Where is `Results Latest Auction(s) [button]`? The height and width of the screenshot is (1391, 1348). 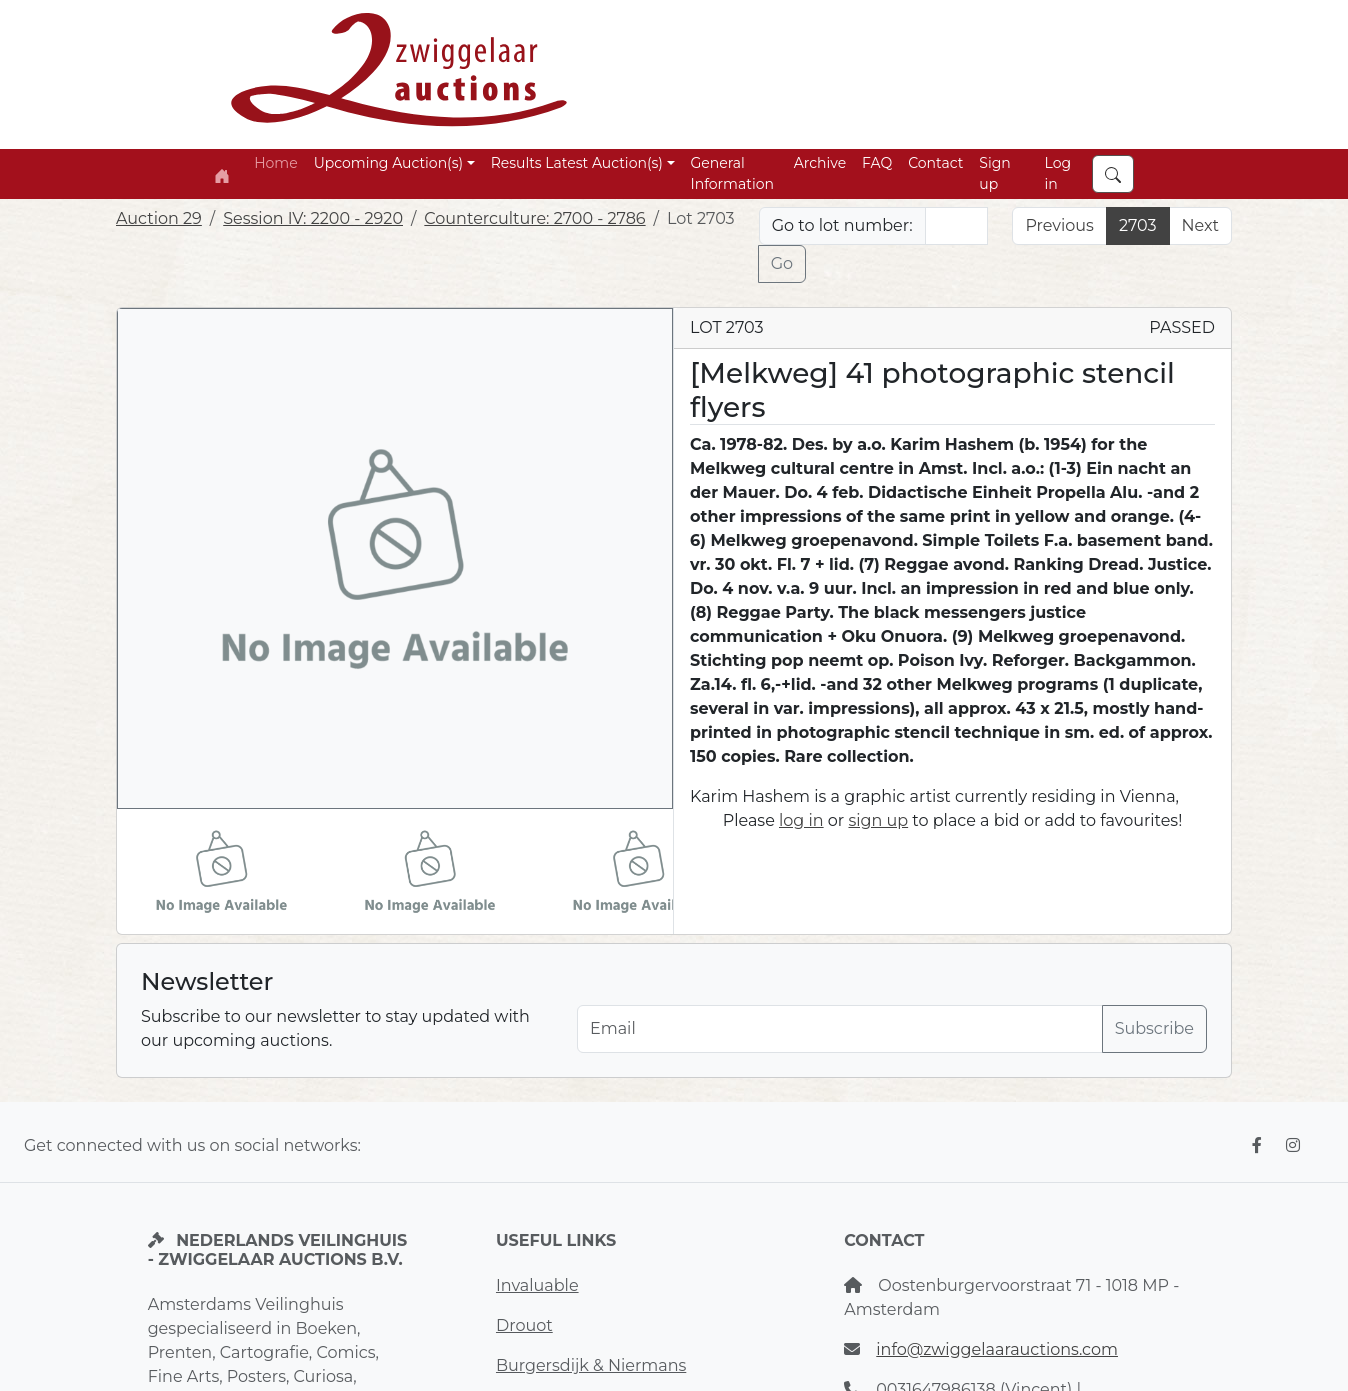
Results Latest Auction(s) [button] is located at coordinates (577, 163).